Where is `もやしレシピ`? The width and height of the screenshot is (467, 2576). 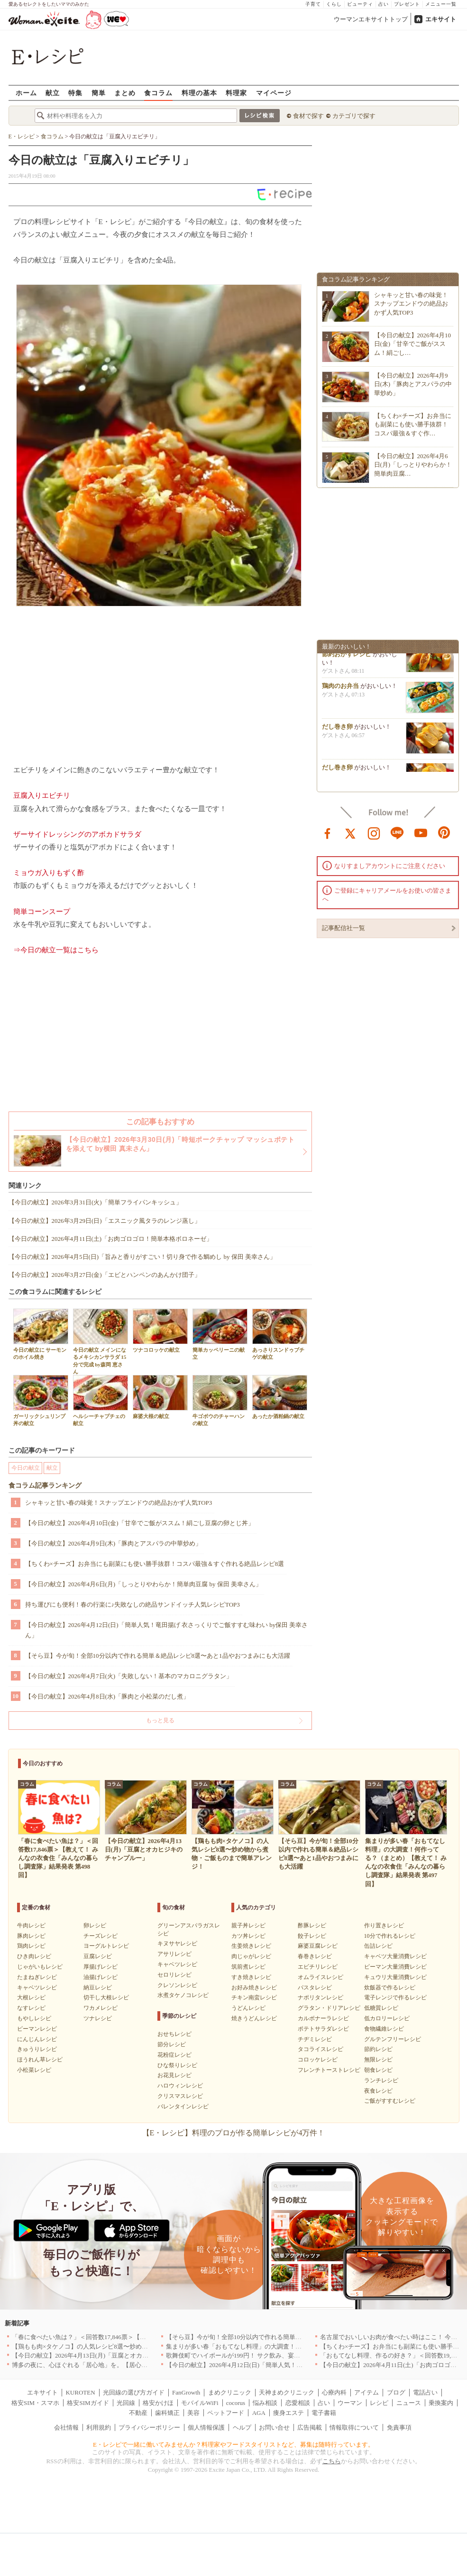 もやしレシピ is located at coordinates (34, 2018).